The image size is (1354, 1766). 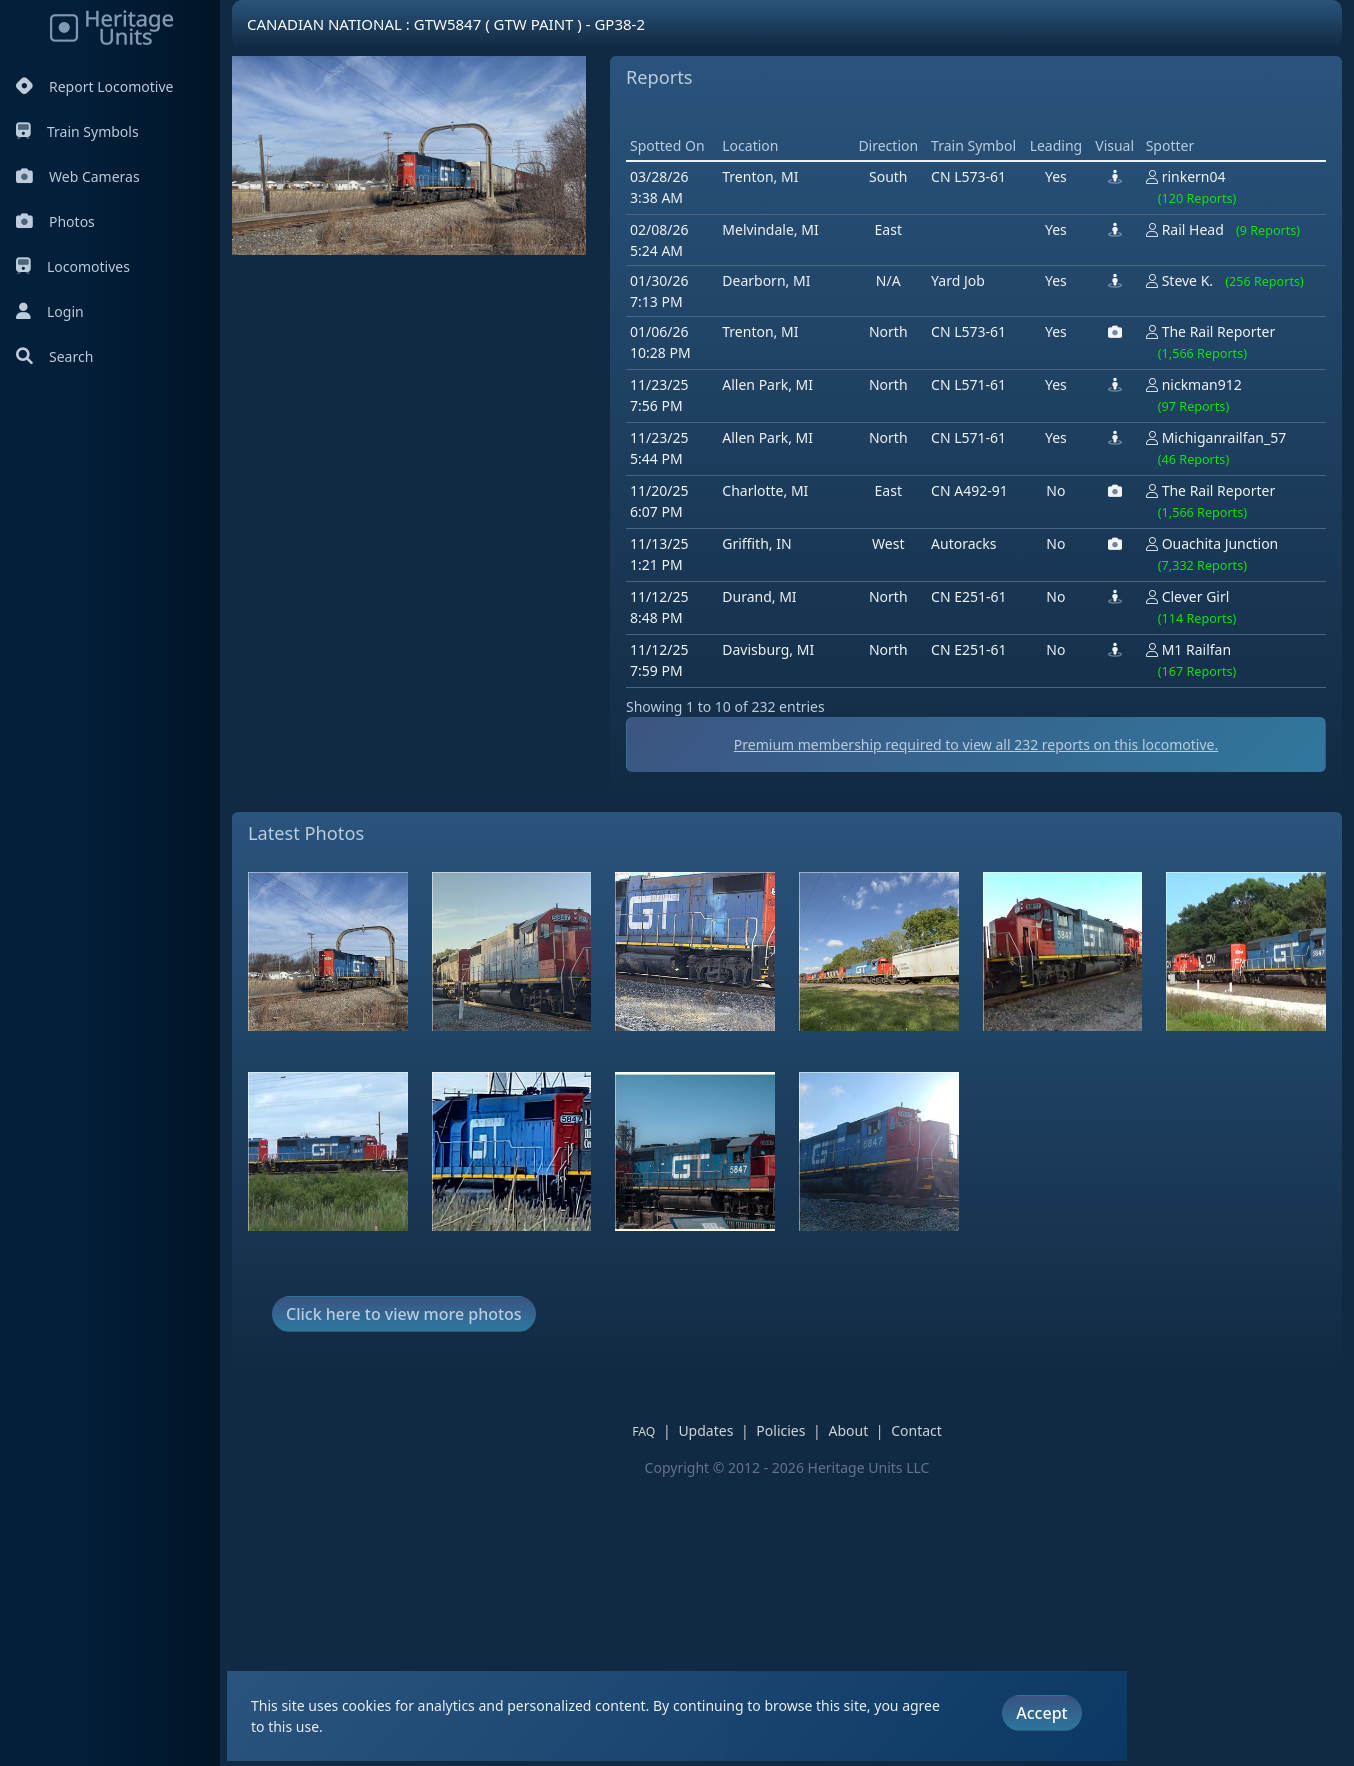 What do you see at coordinates (50, 311) in the screenshot?
I see `Login` at bounding box center [50, 311].